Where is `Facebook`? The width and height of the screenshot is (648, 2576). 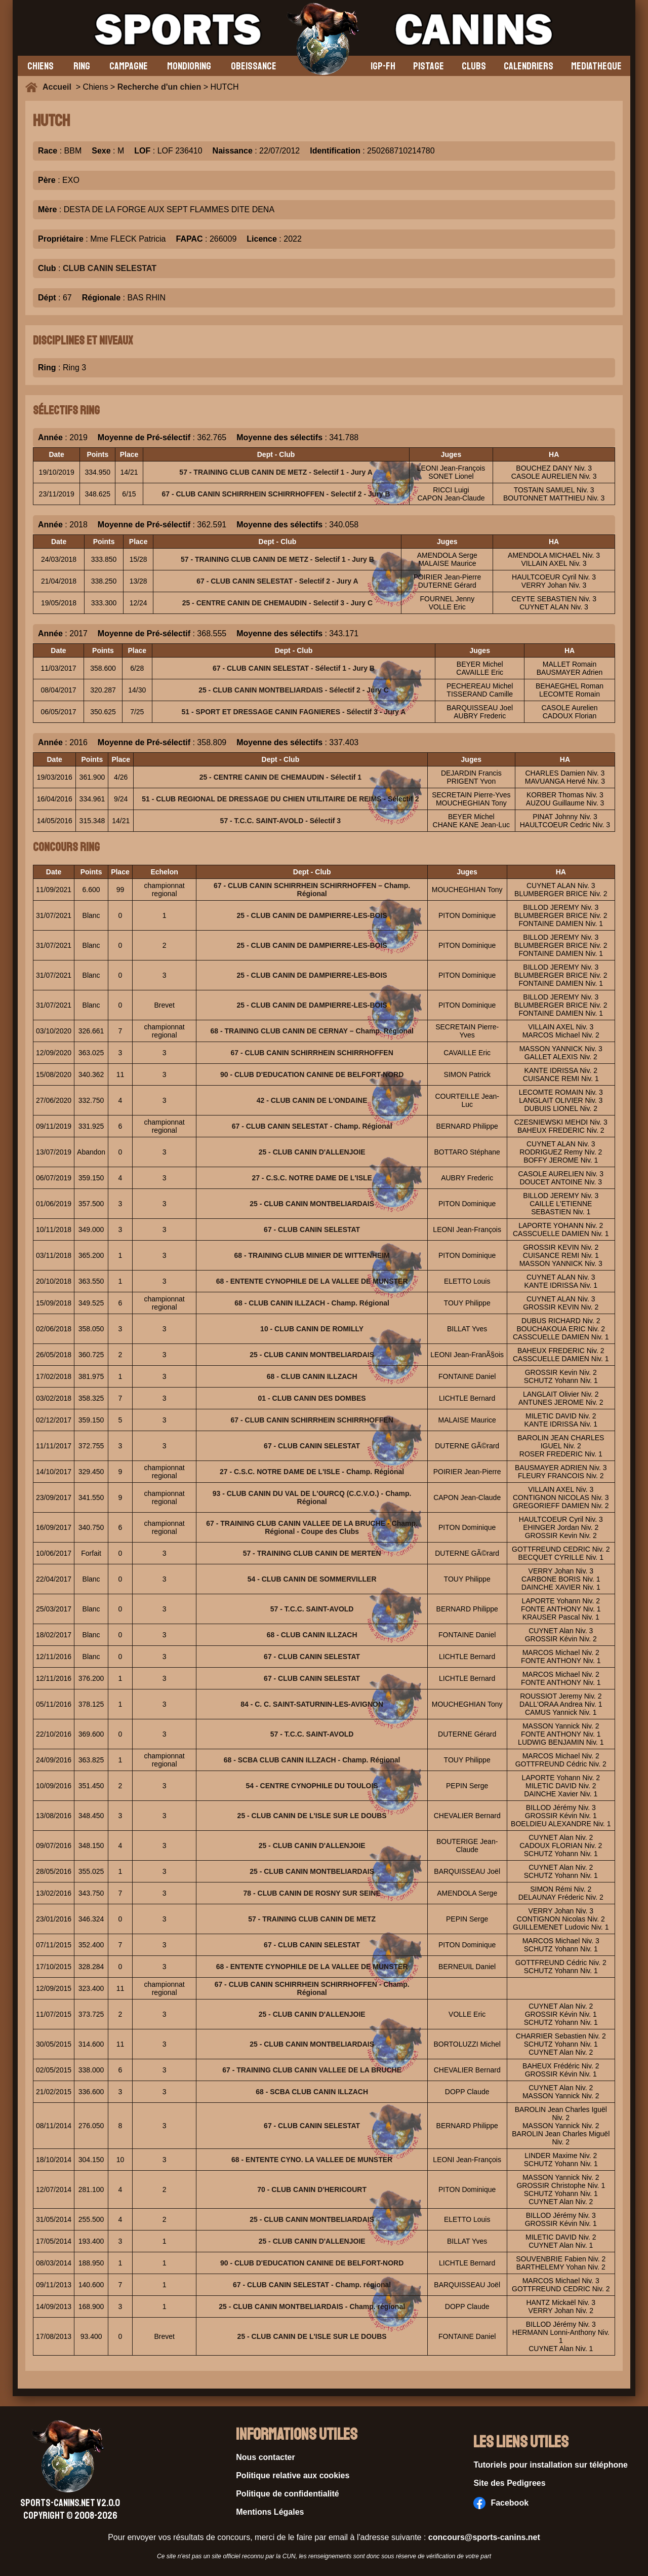
Facebook is located at coordinates (501, 2503).